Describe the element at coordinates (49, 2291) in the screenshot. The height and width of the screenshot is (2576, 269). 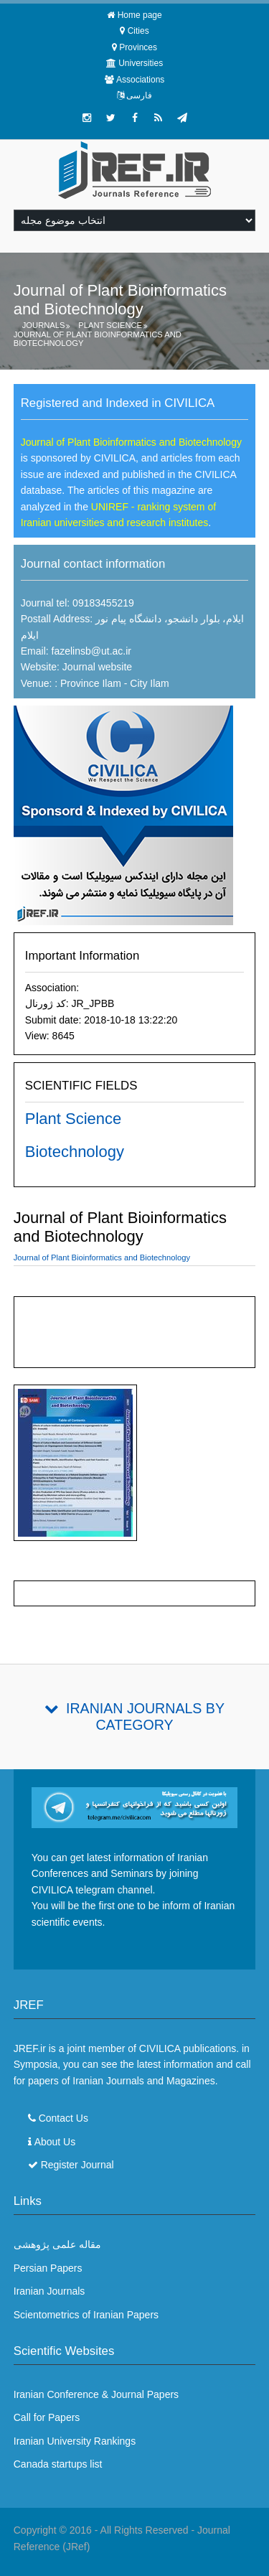
I see `Iranian Journals` at that location.